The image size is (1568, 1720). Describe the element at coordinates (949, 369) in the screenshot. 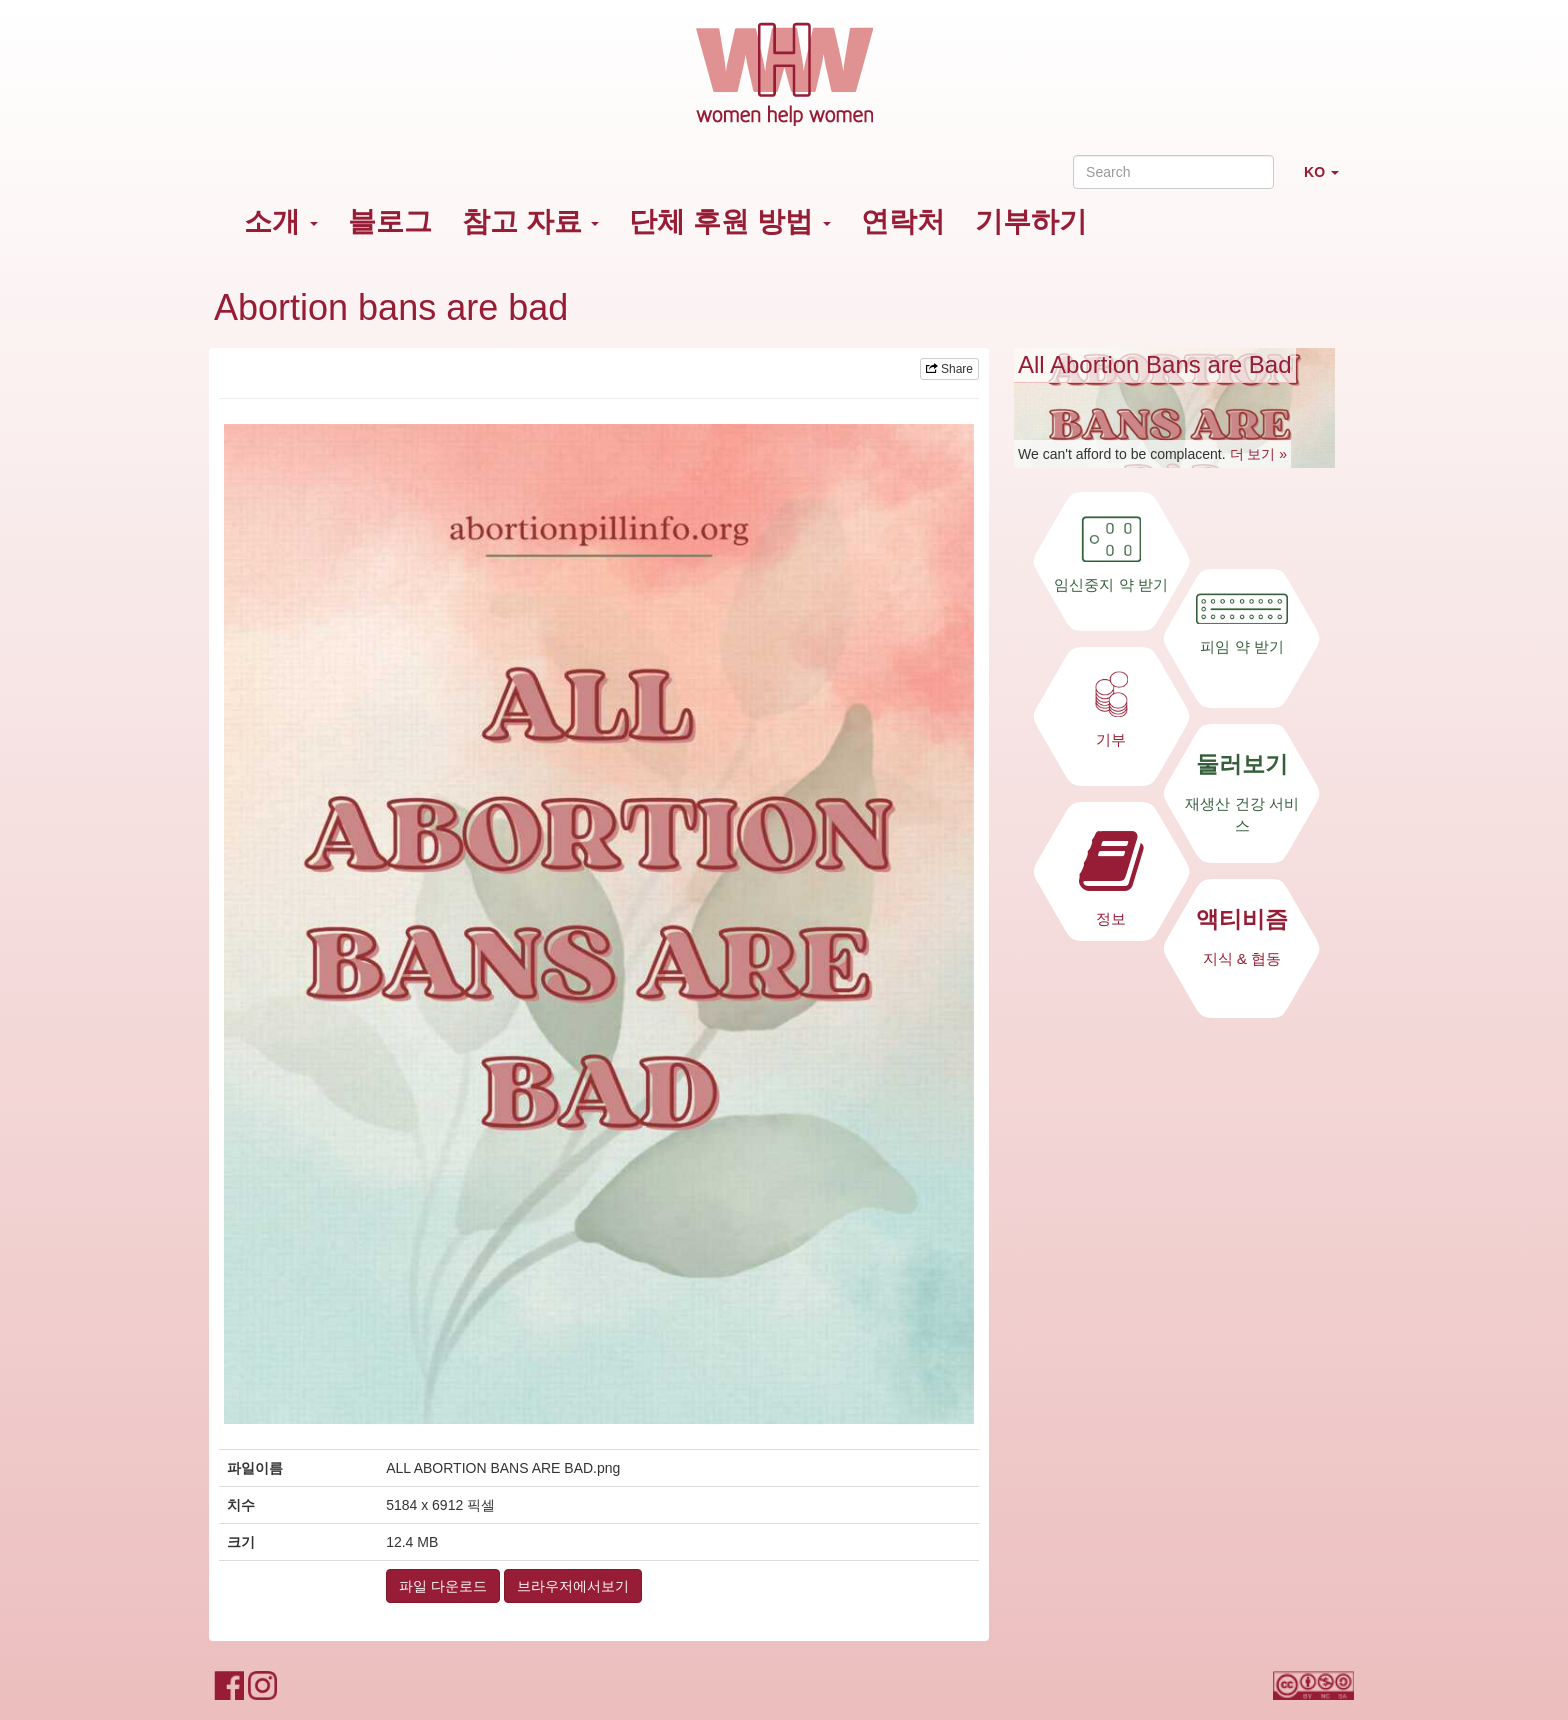

I see `Share` at that location.